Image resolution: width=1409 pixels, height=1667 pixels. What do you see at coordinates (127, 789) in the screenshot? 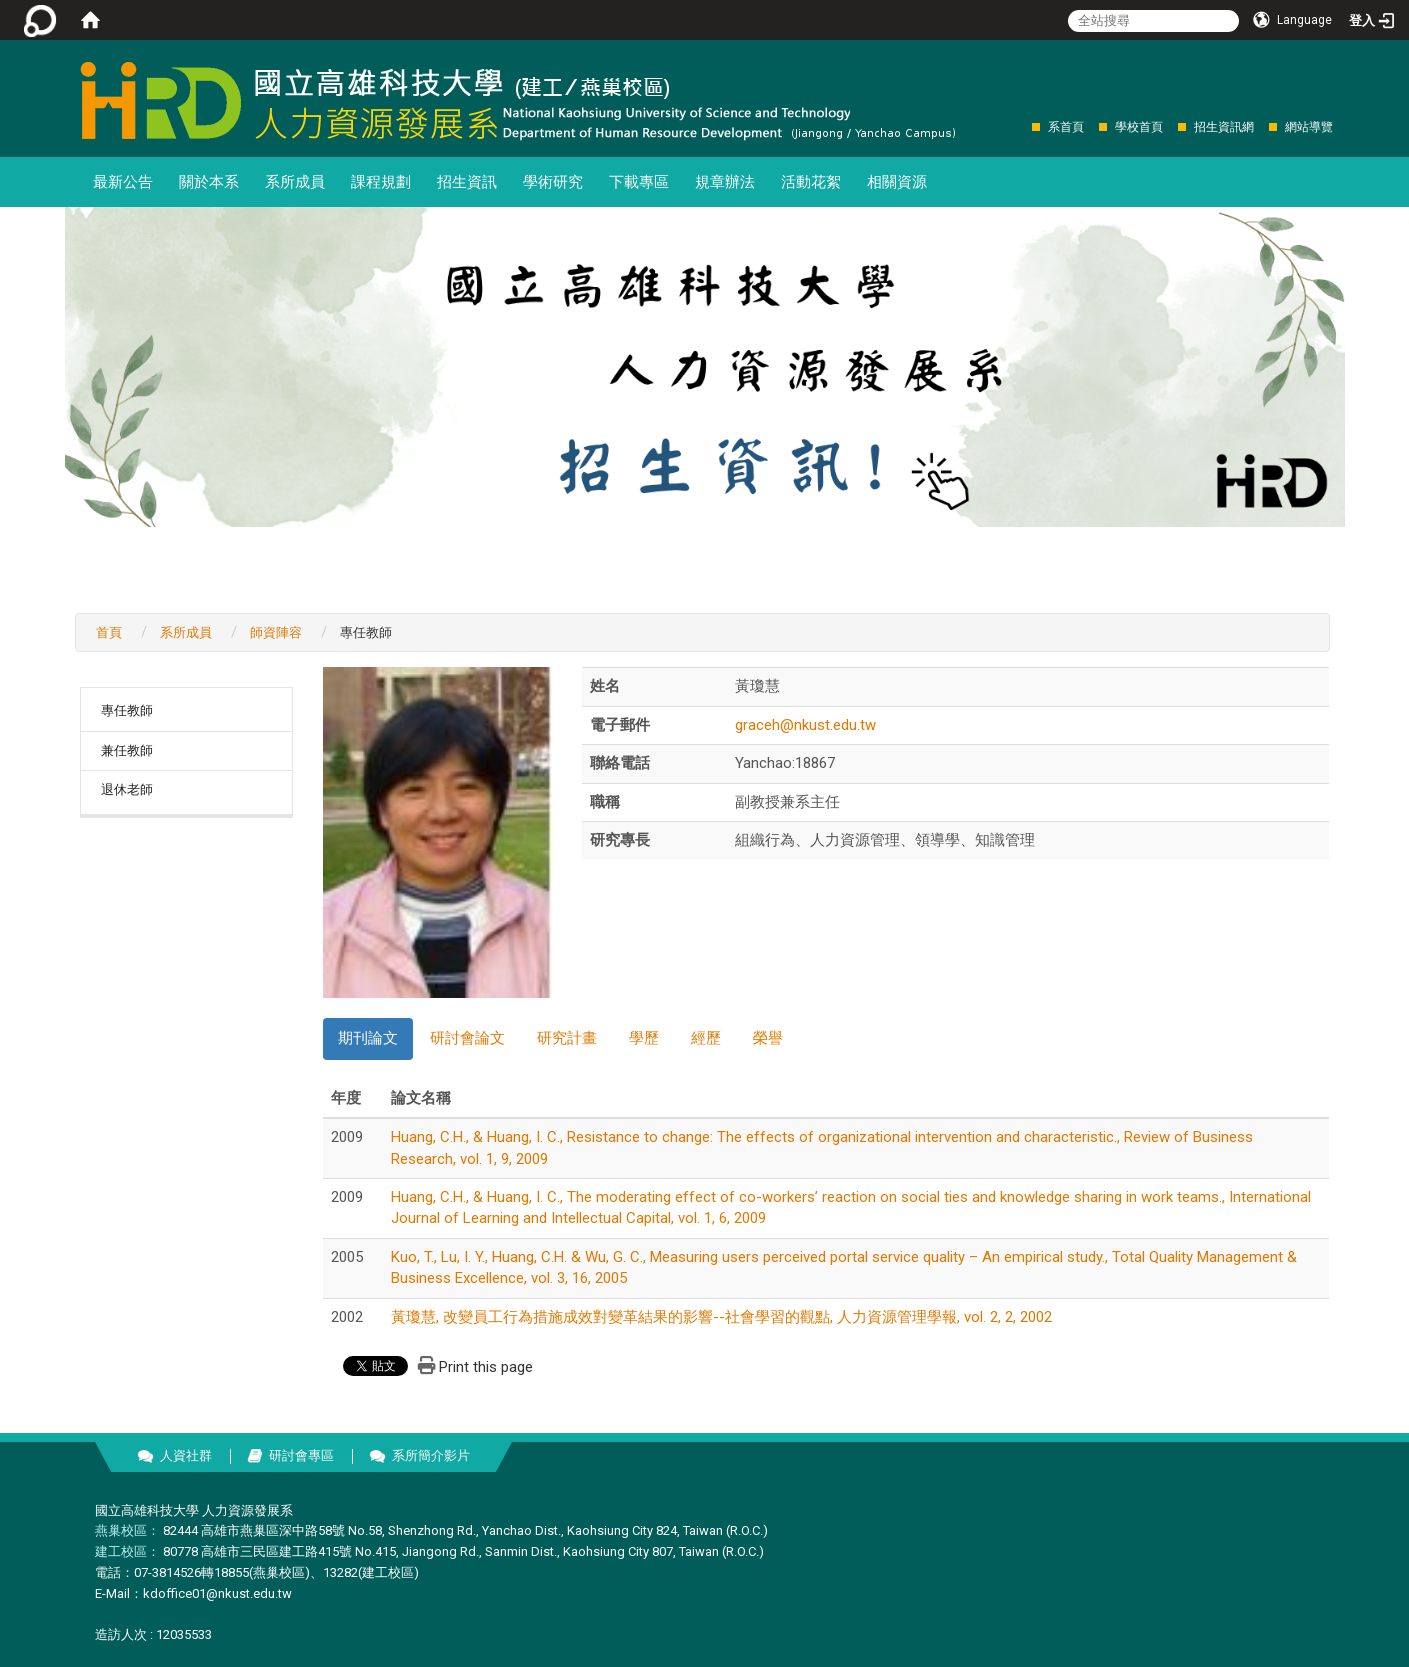
I see `退休老師` at bounding box center [127, 789].